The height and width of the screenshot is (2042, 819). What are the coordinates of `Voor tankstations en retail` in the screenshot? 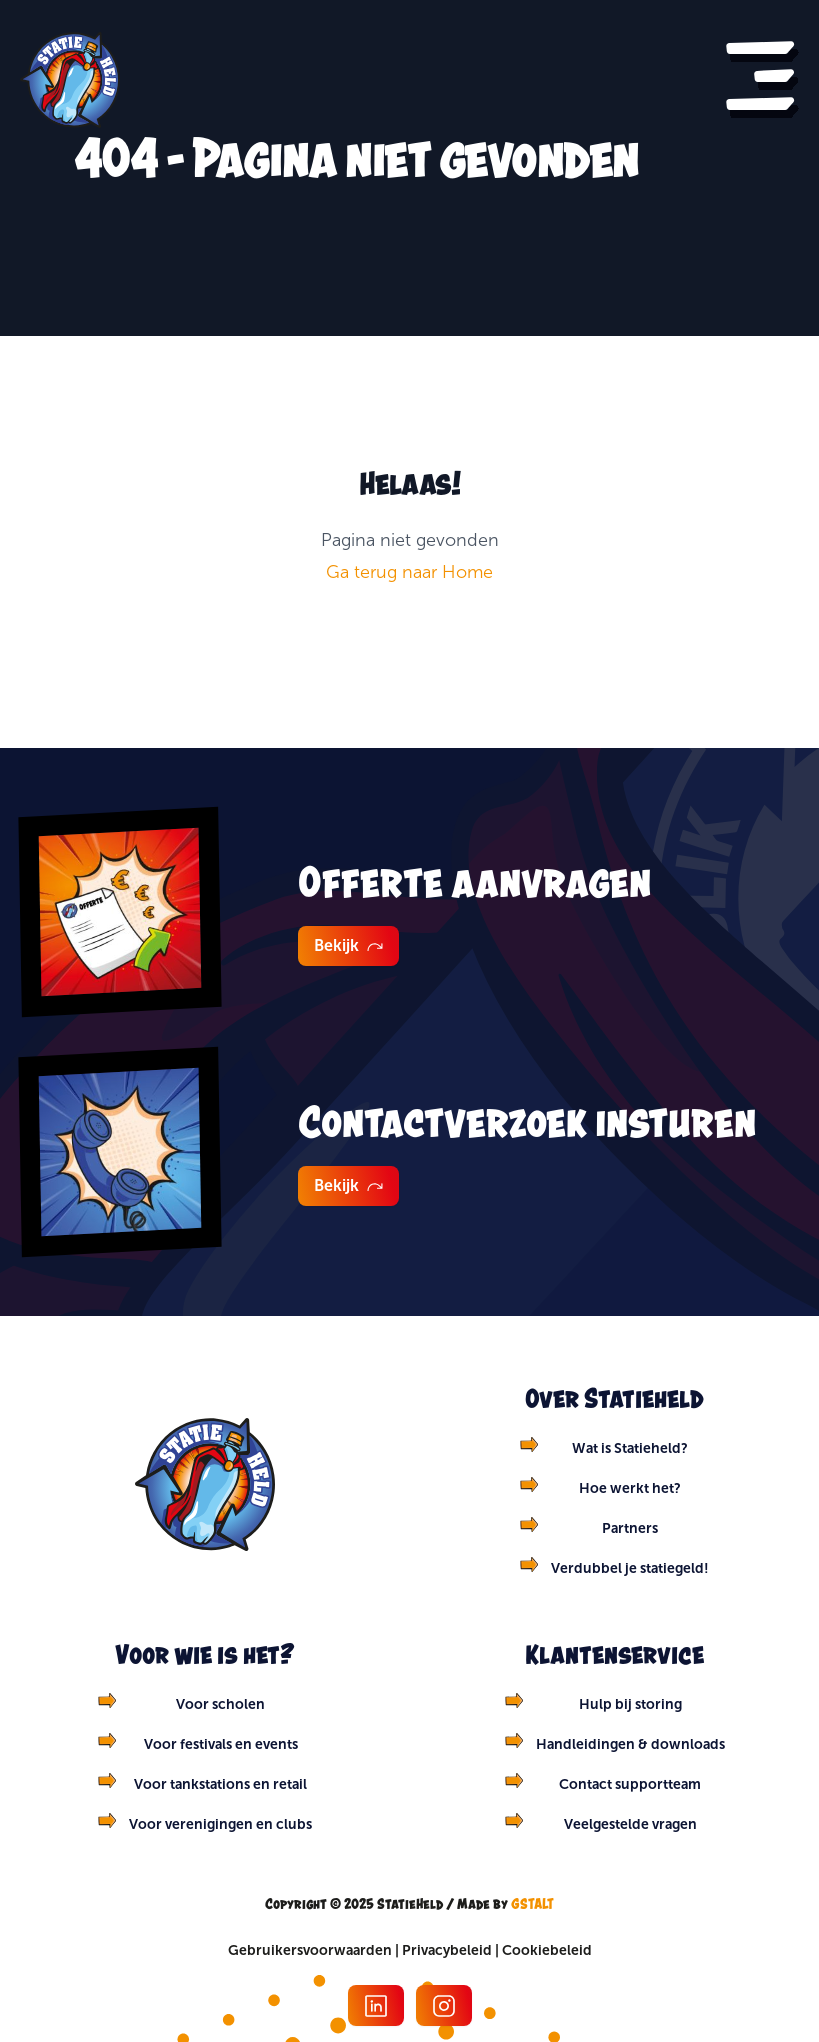 It's located at (220, 1784).